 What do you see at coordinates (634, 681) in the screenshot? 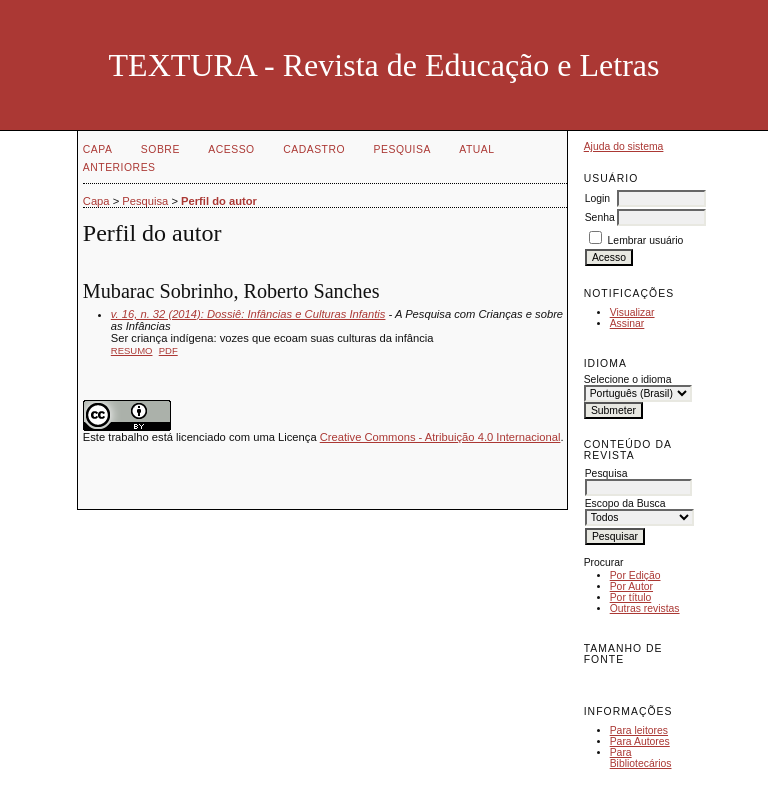
I see `Make font size default` at bounding box center [634, 681].